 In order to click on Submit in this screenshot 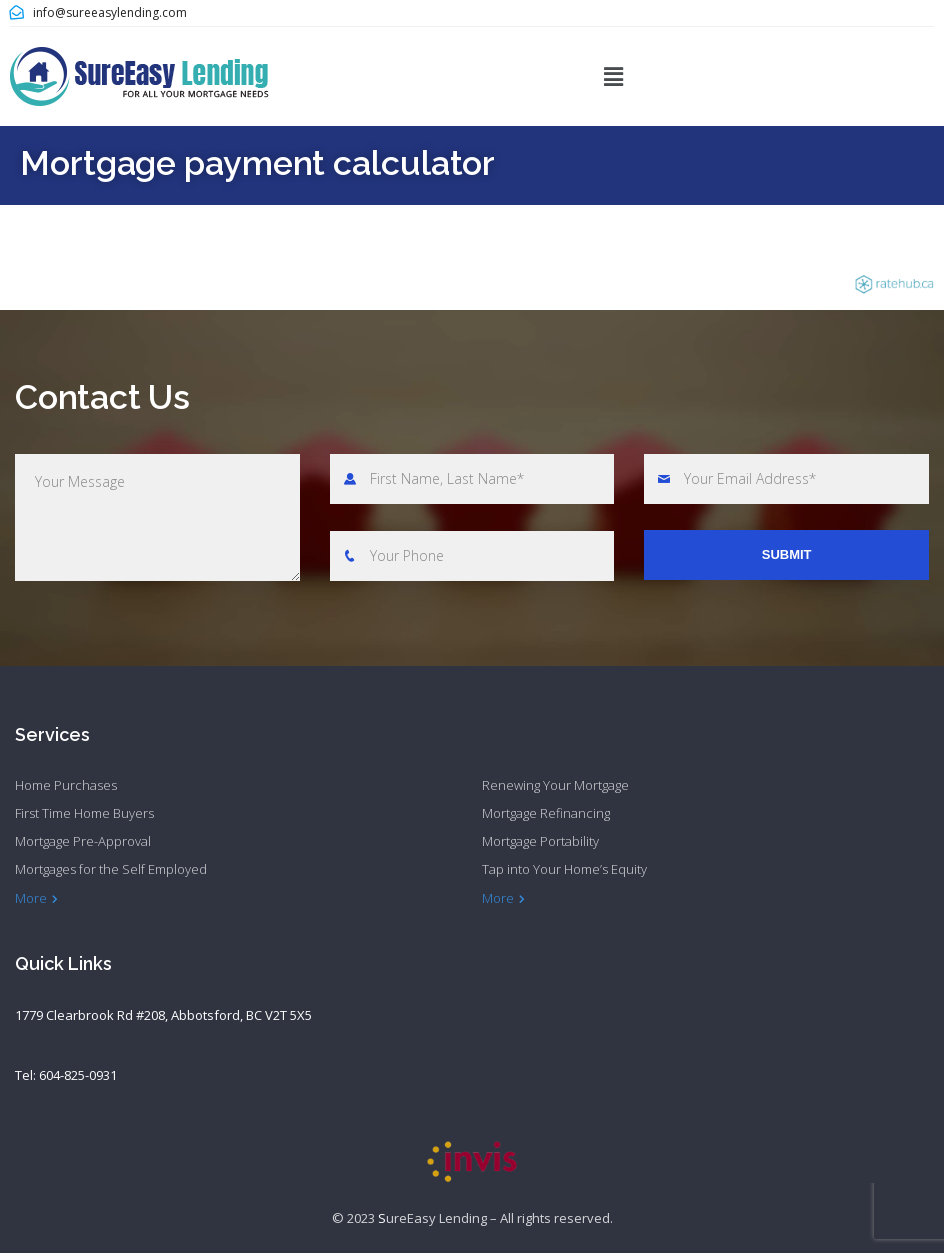, I will do `click(787, 554)`.